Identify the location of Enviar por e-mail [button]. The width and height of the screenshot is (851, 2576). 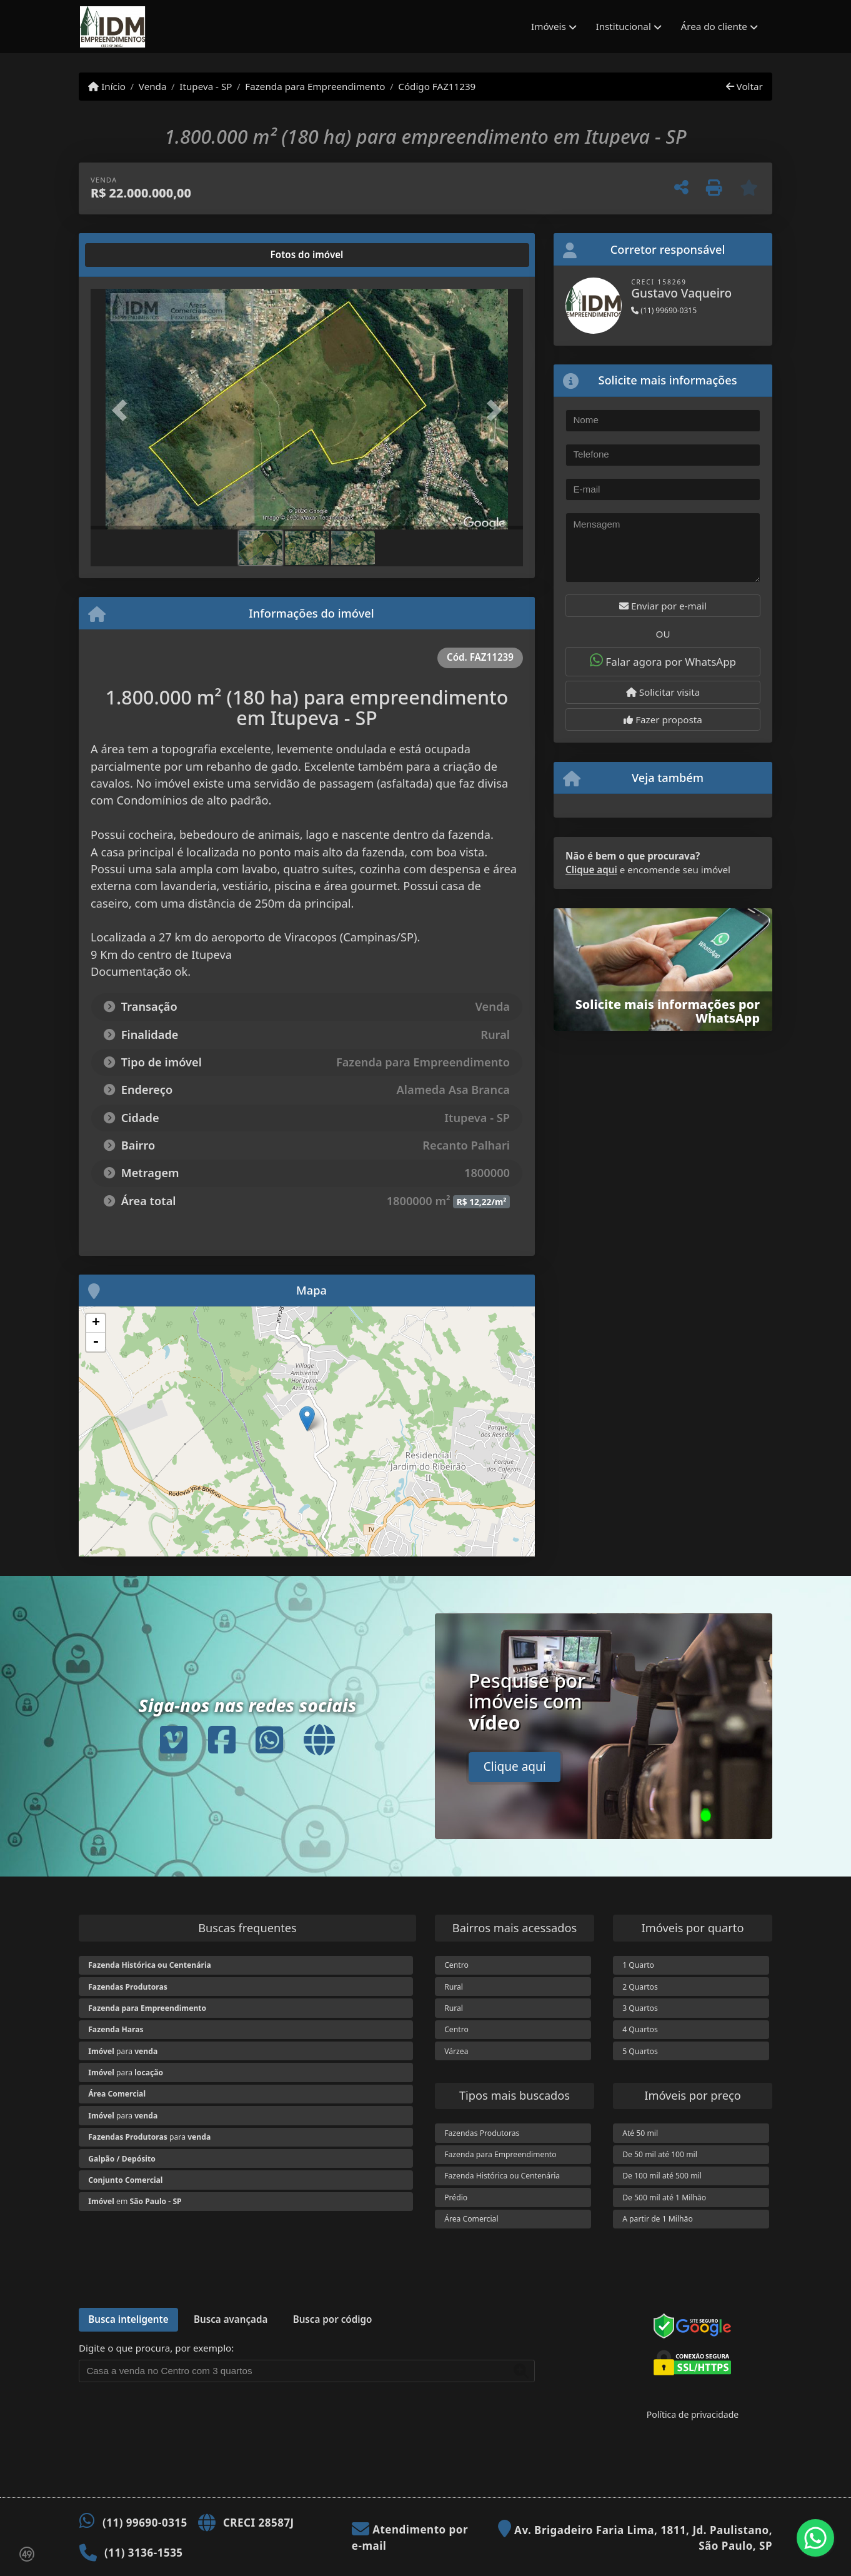
(663, 605).